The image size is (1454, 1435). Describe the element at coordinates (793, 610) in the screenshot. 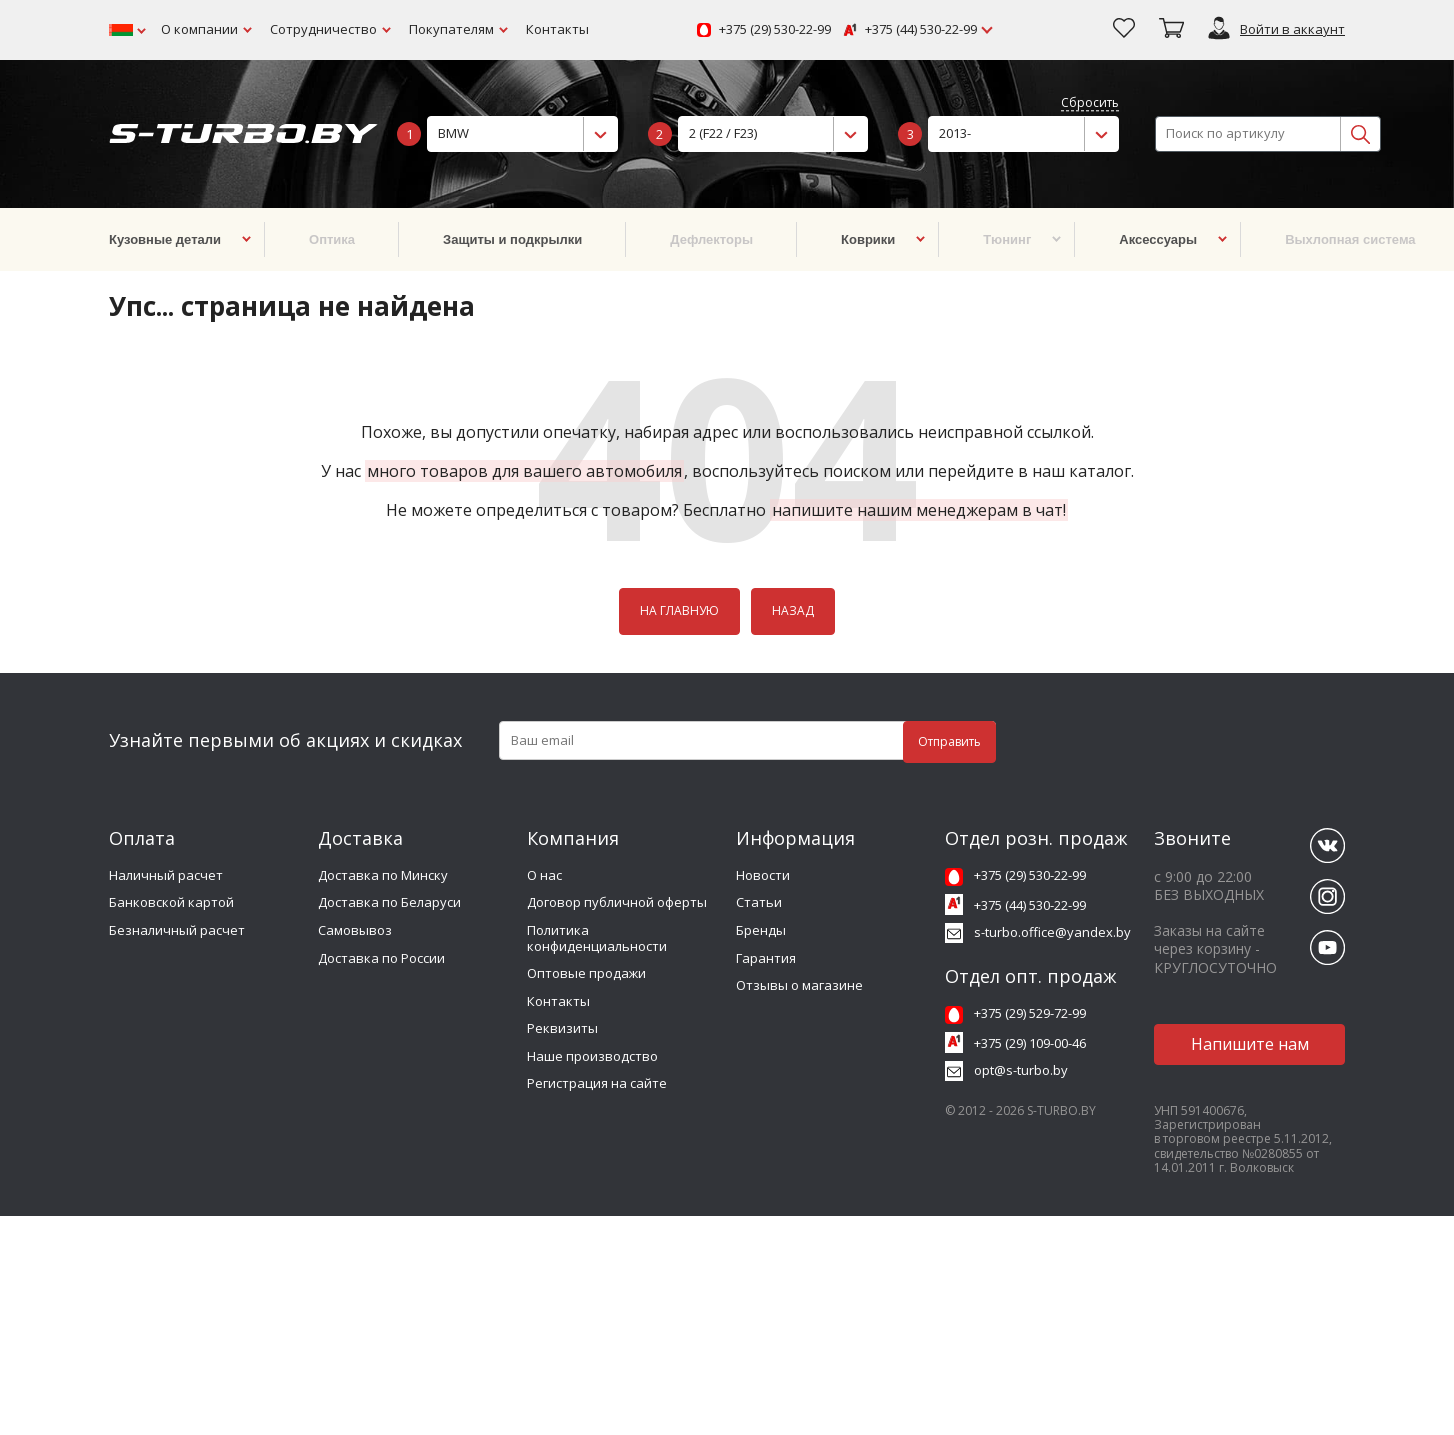

I see `НАЗАД` at that location.